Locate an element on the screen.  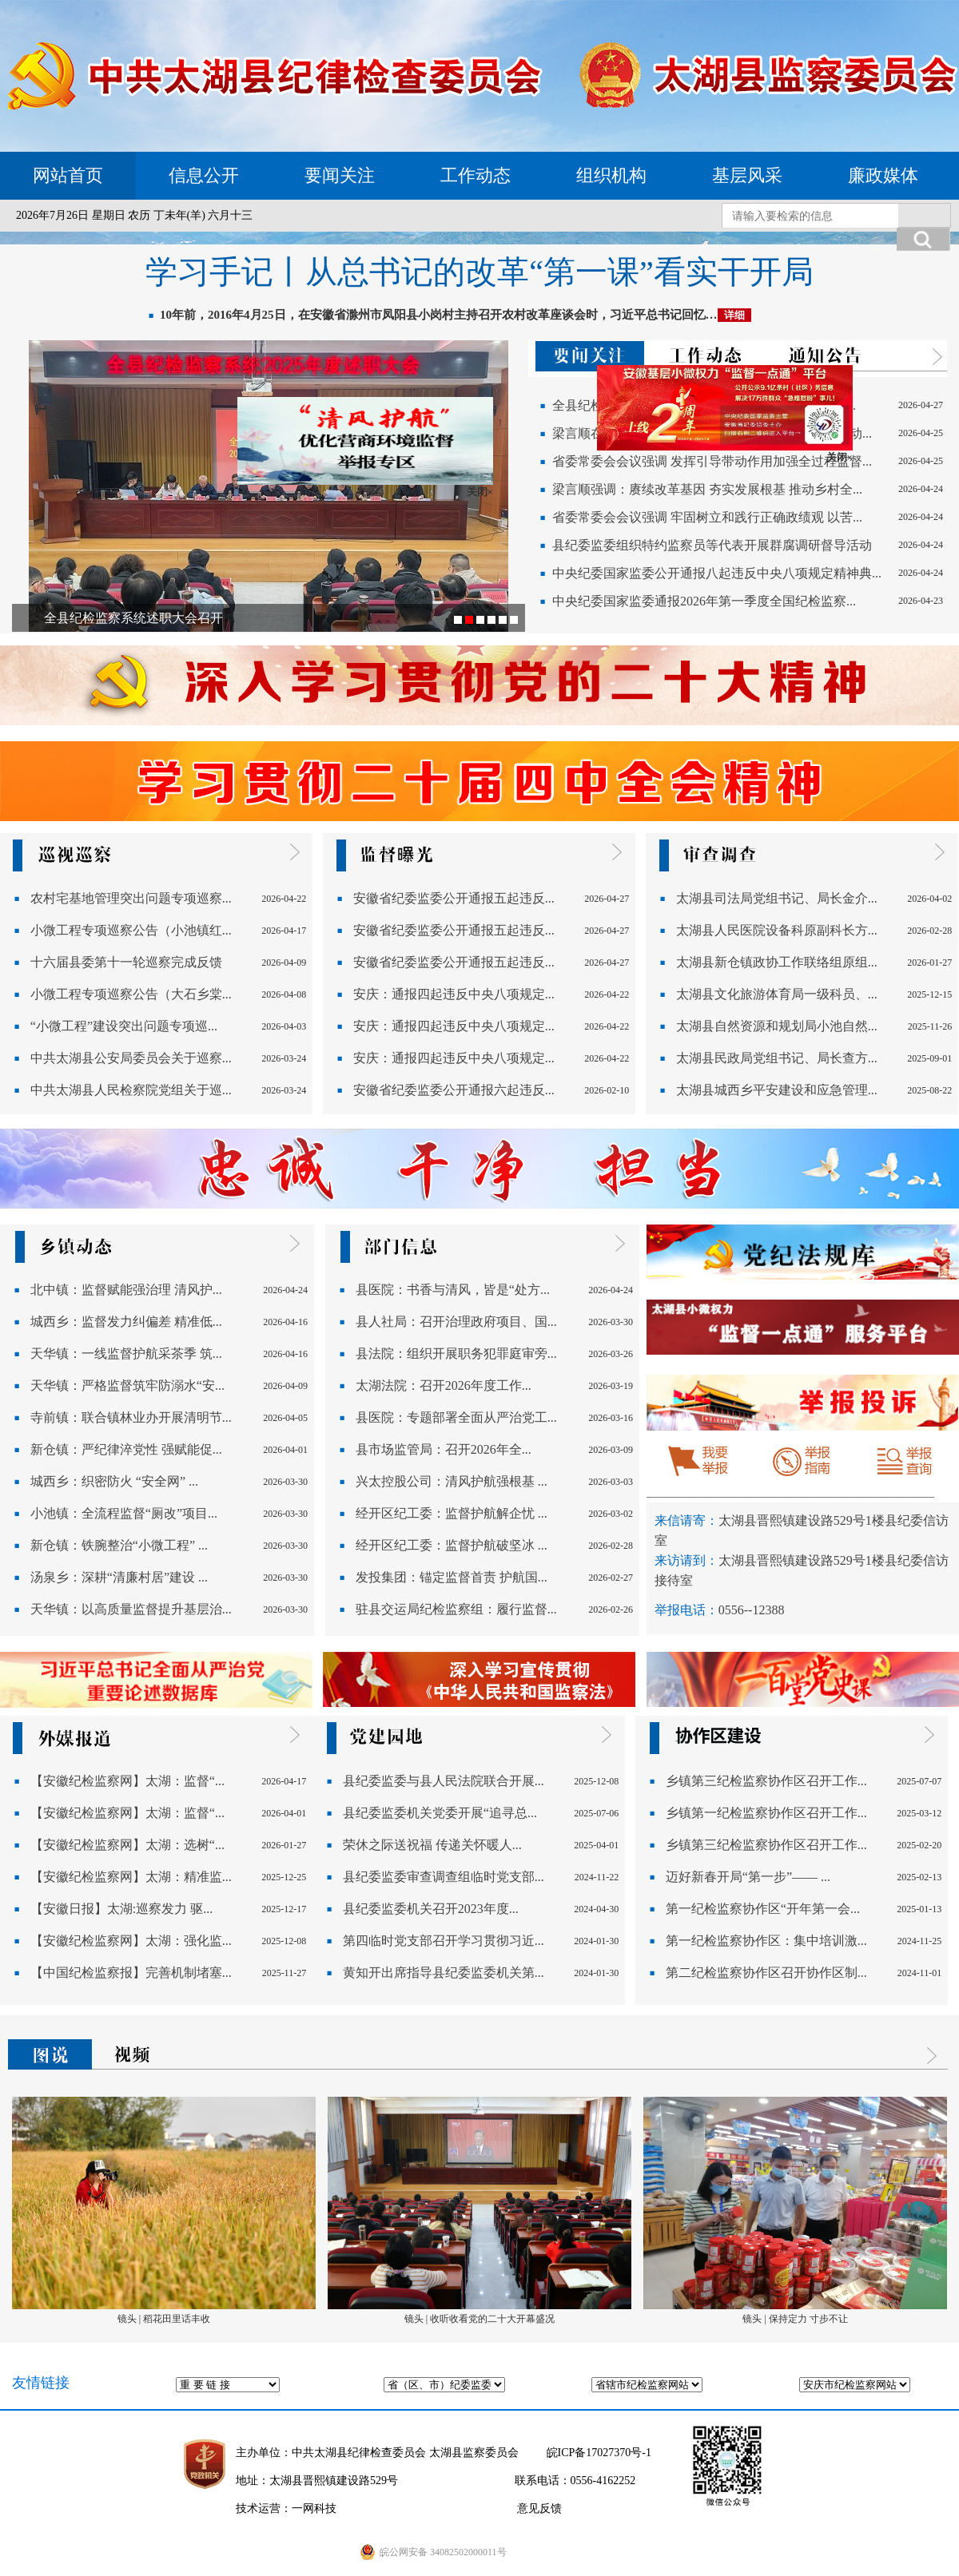
天华镇：一线监督护航采茶季 筑... is located at coordinates (126, 1353).